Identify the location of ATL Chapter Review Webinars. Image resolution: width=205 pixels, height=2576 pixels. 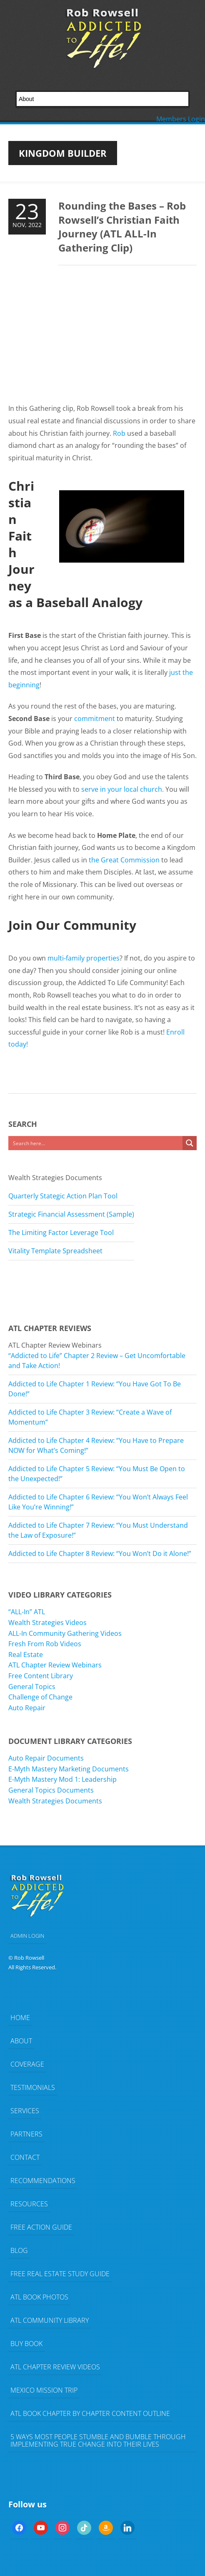
(55, 1665).